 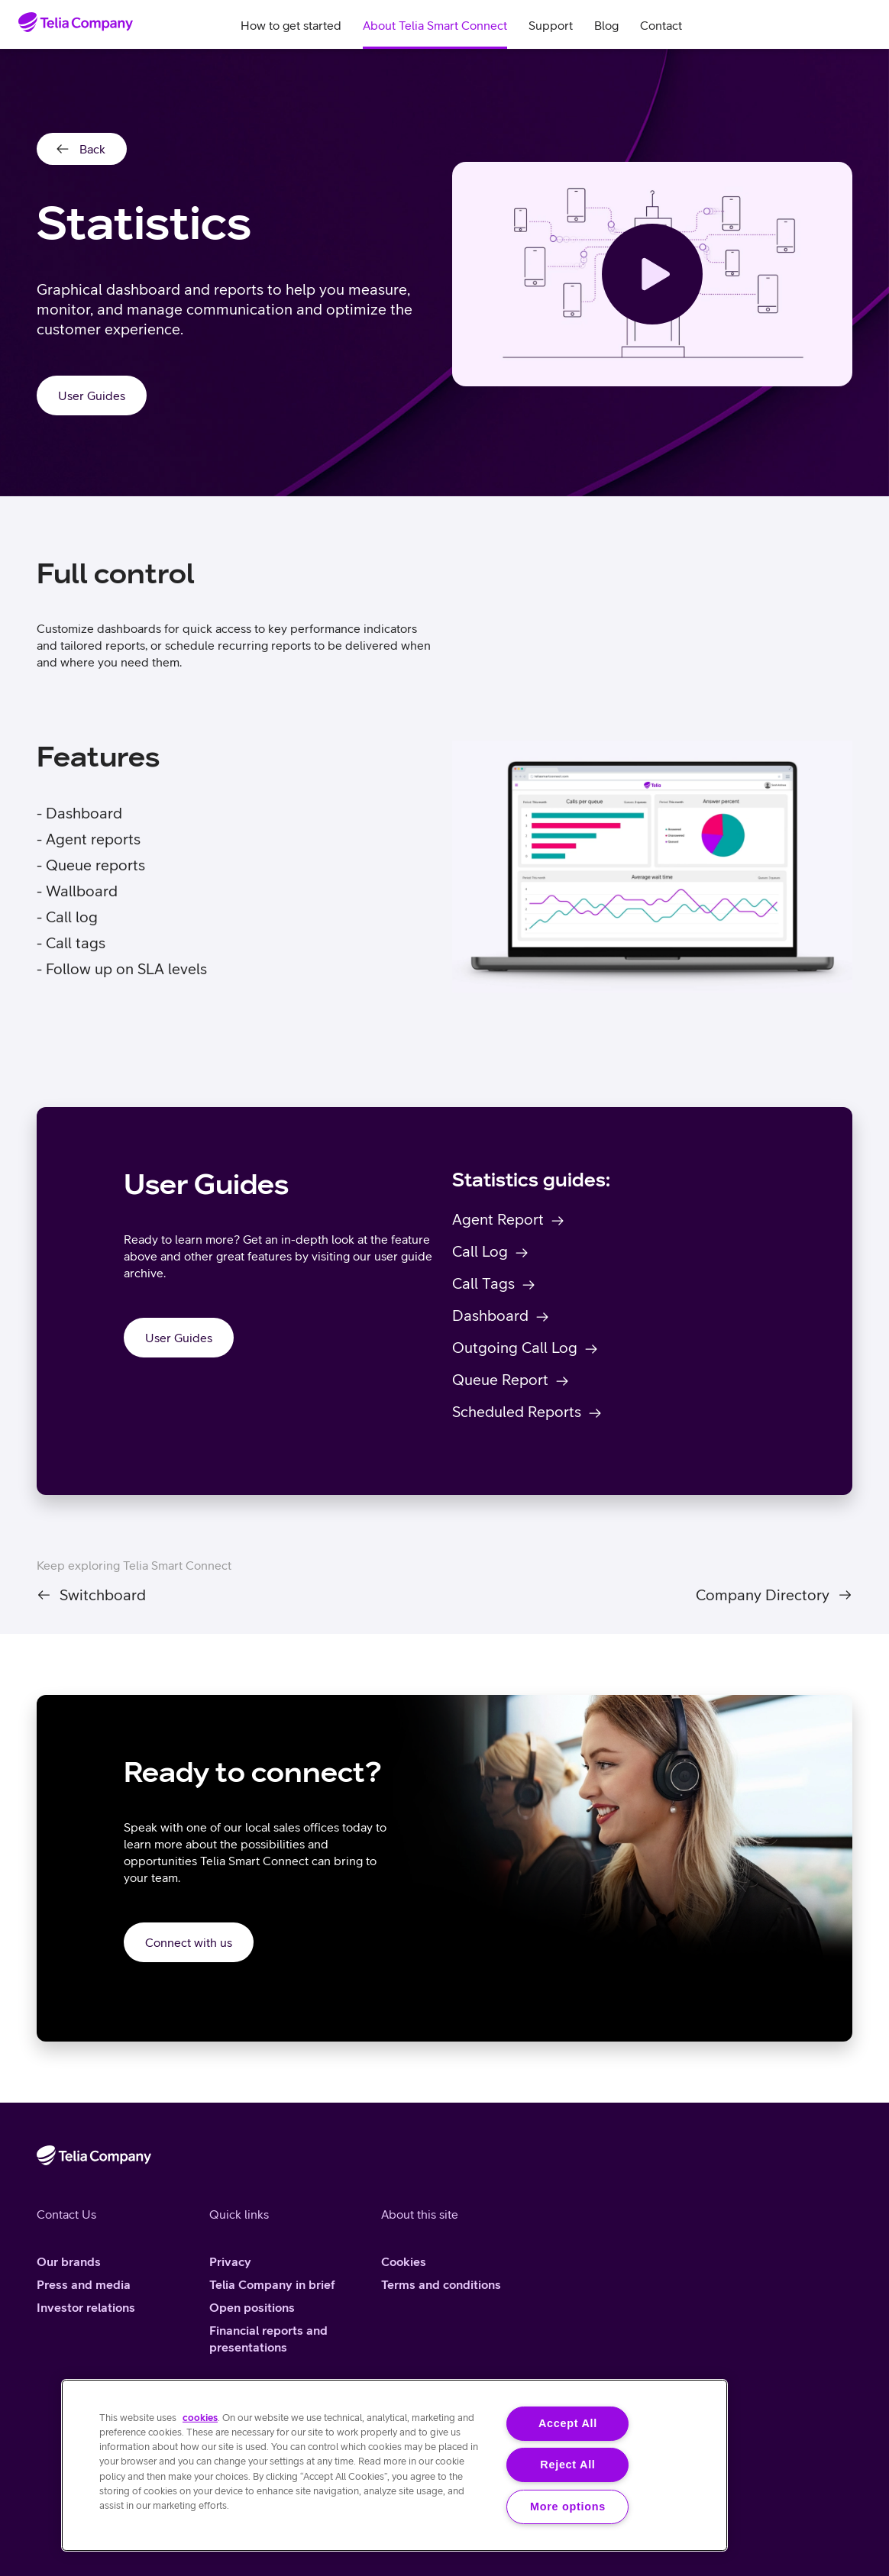 I want to click on Connect with us, so click(x=188, y=1942).